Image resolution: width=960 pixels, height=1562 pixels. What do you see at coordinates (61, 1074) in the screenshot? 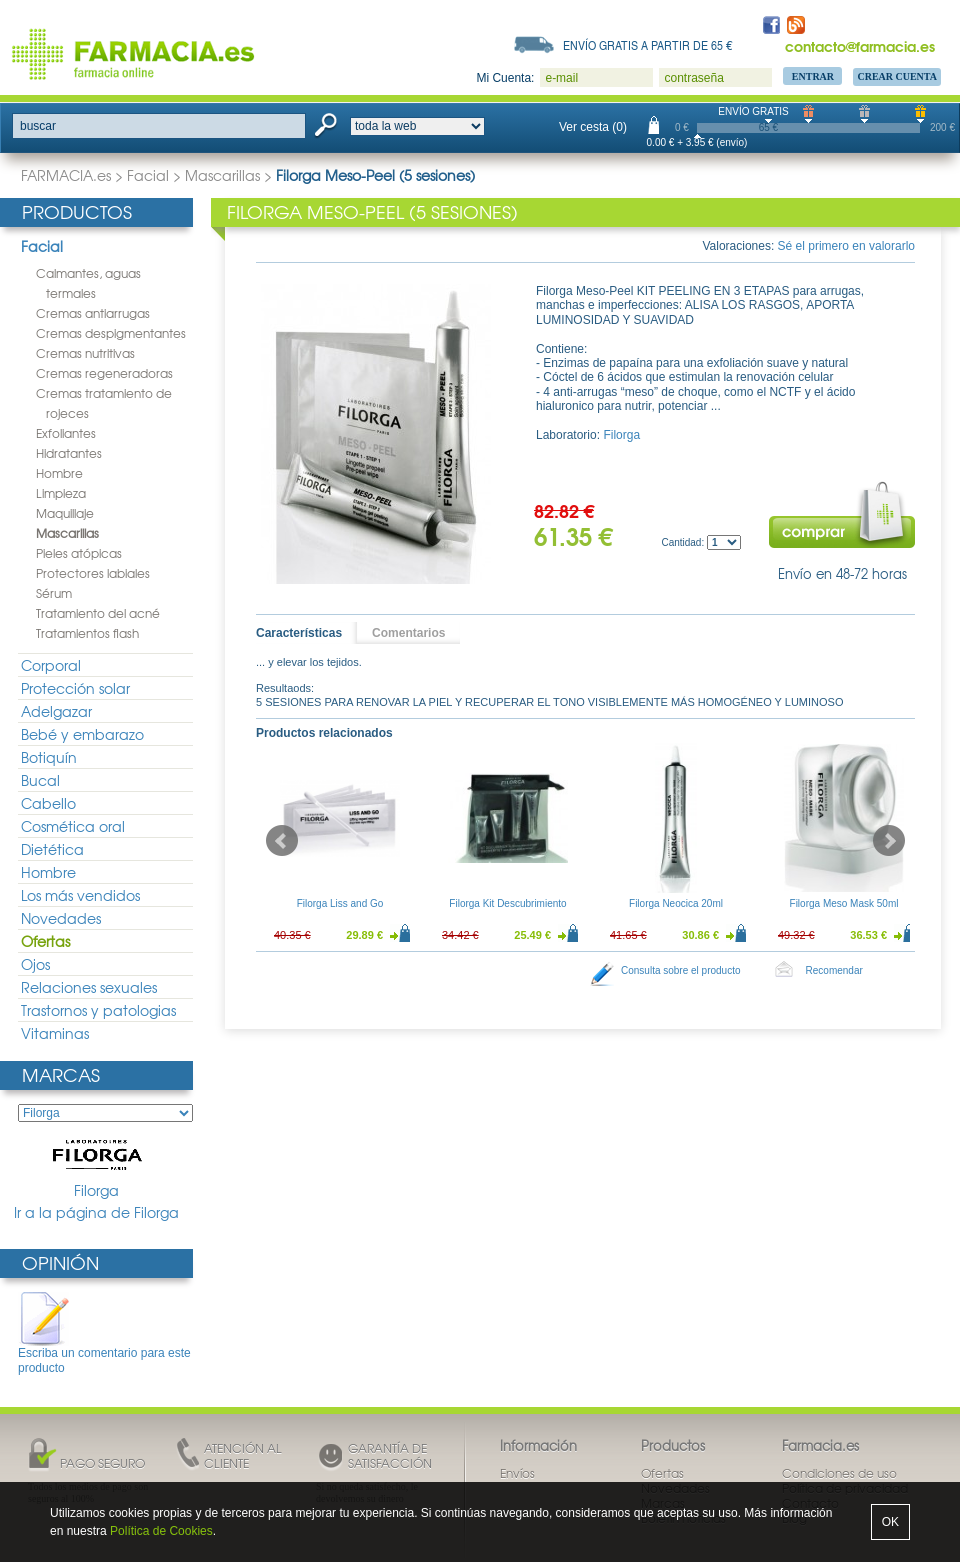
I see `Marcas` at bounding box center [61, 1074].